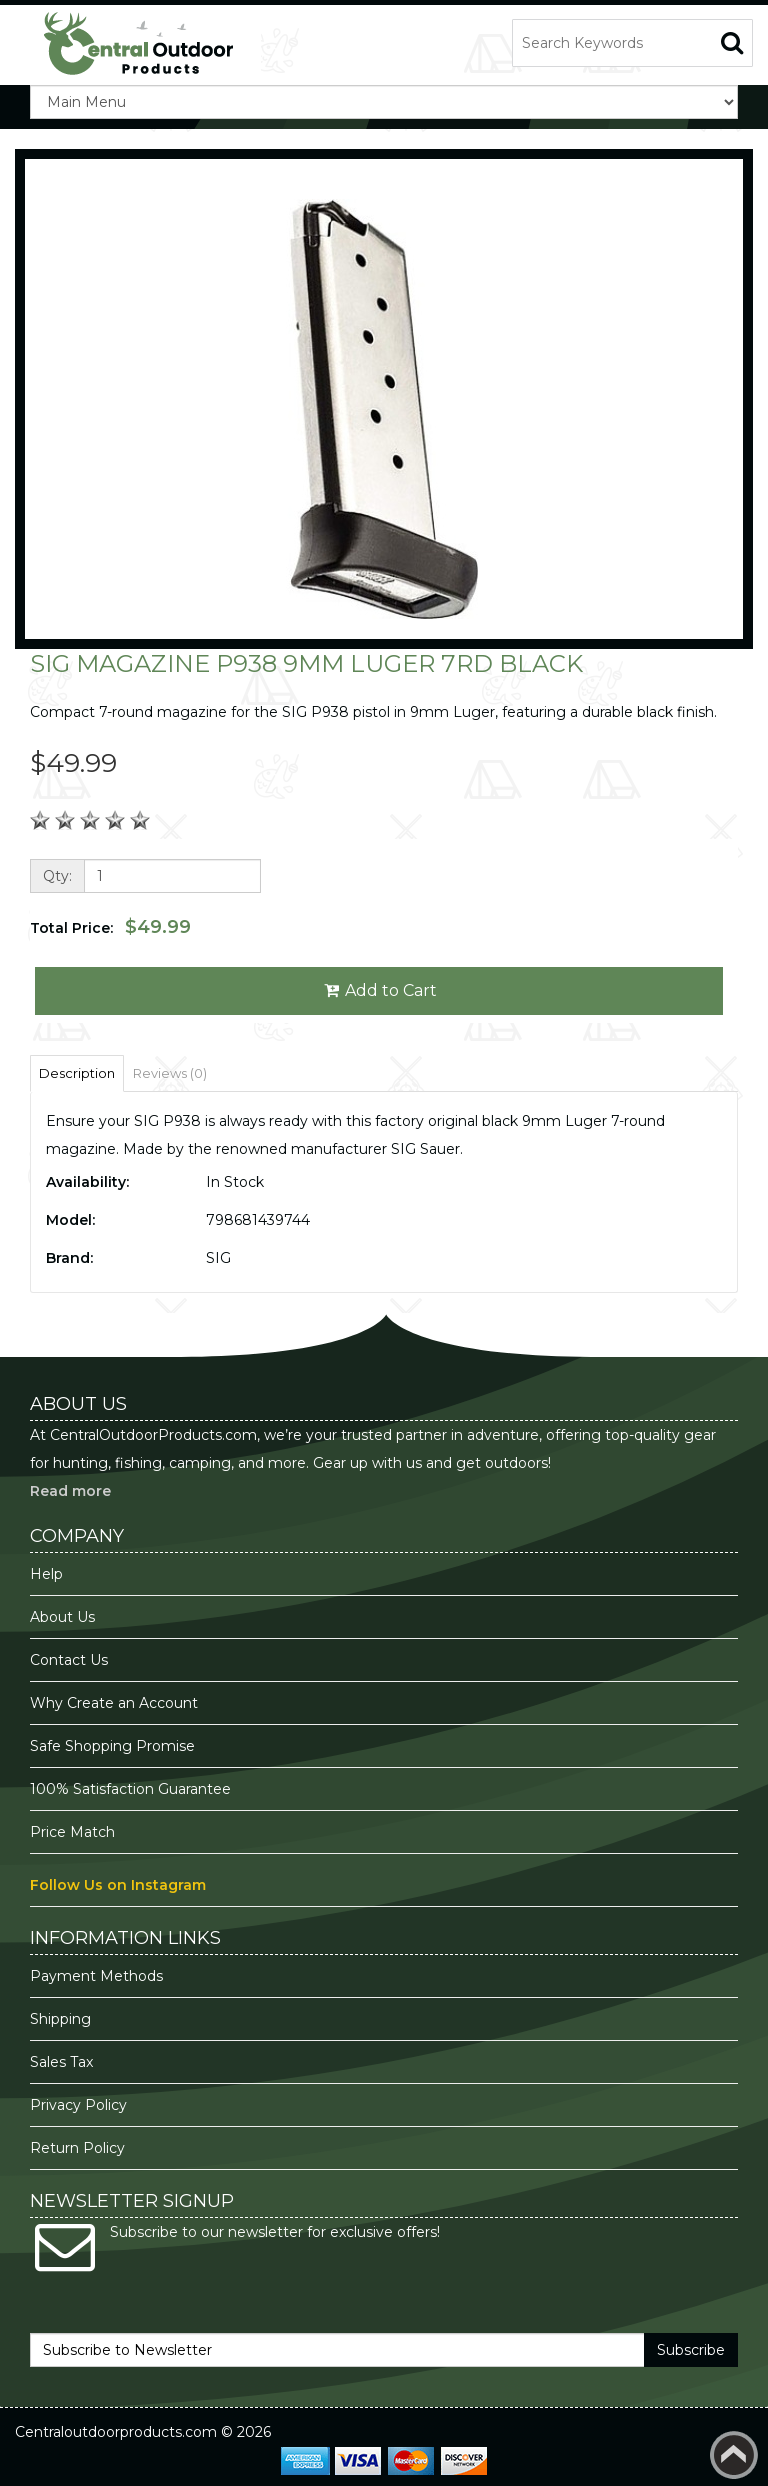 This screenshot has height=2486, width=768. I want to click on Help, so click(46, 1574).